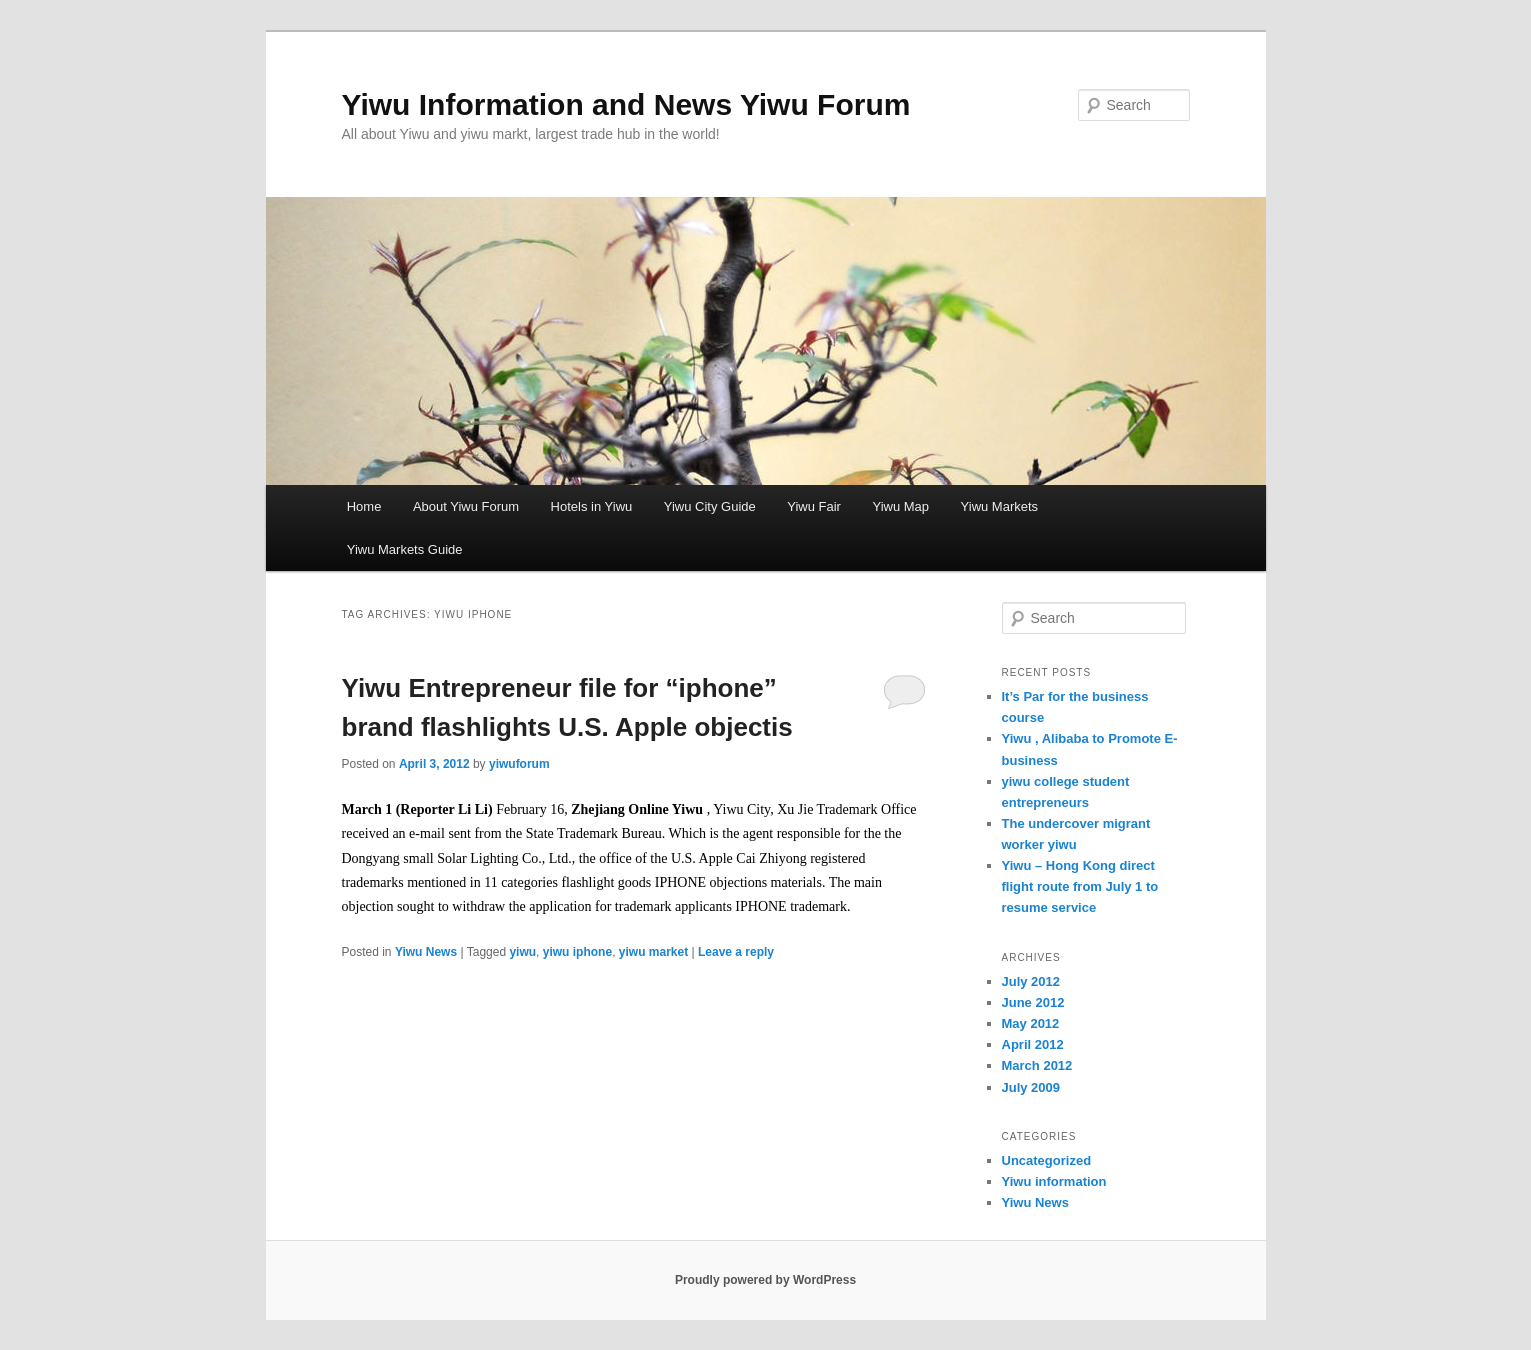 The image size is (1531, 1350). I want to click on Yiwu – Hong Kong direct flight route from July 1 to resume service, so click(1080, 886).